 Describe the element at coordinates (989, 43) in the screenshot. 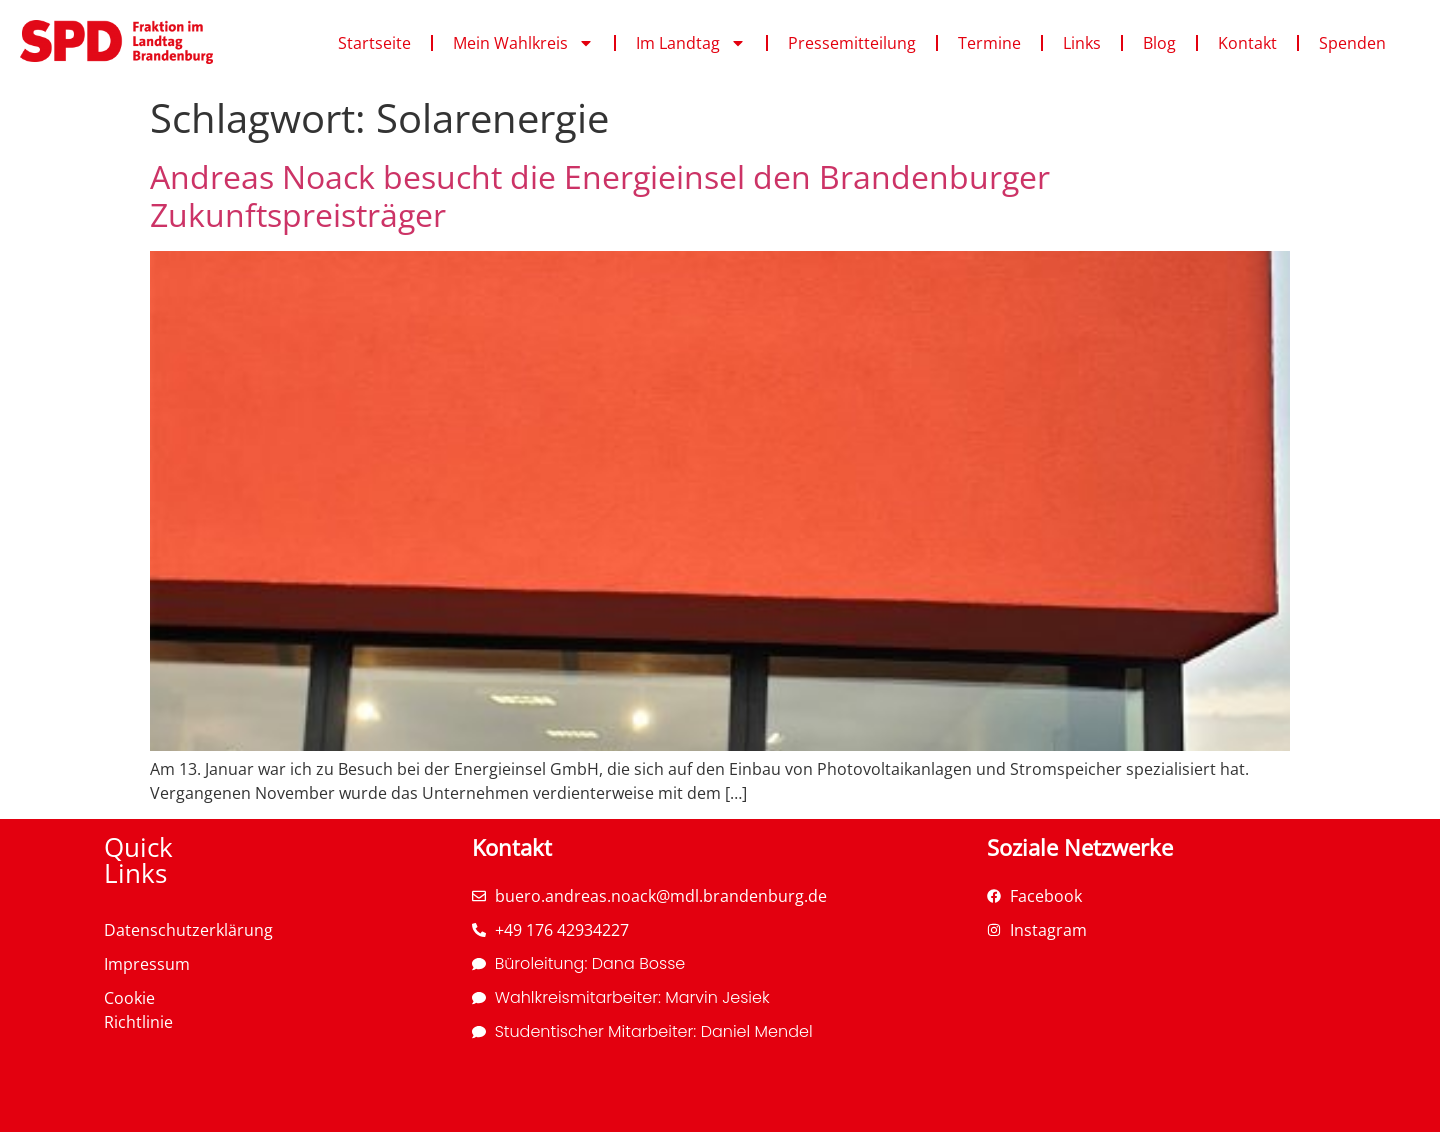

I see `Termine` at that location.